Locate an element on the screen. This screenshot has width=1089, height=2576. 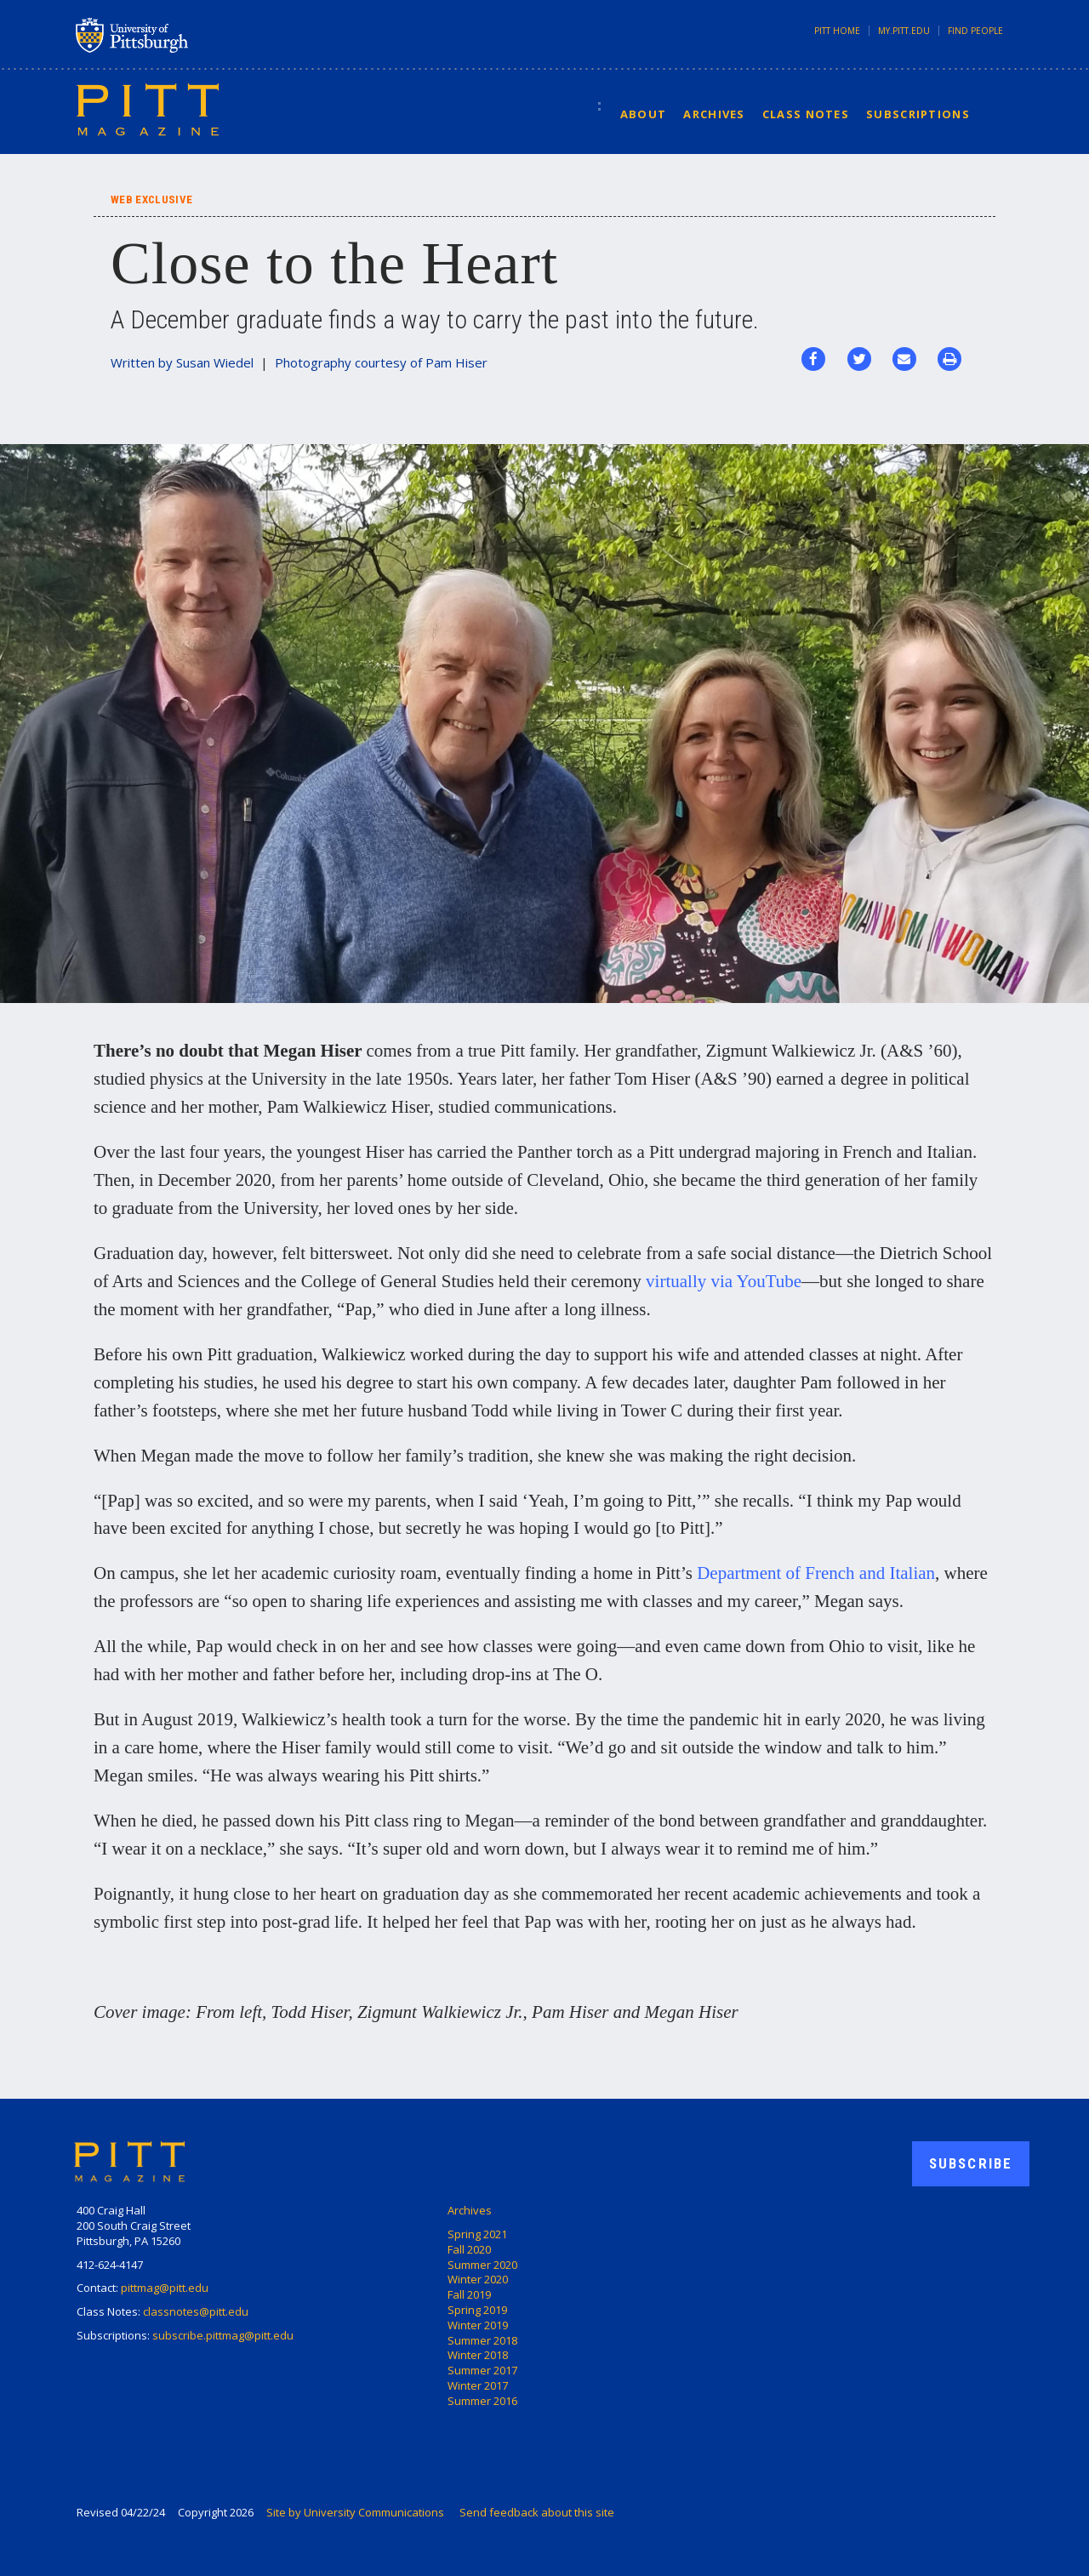
Spring 2019 is located at coordinates (477, 2309).